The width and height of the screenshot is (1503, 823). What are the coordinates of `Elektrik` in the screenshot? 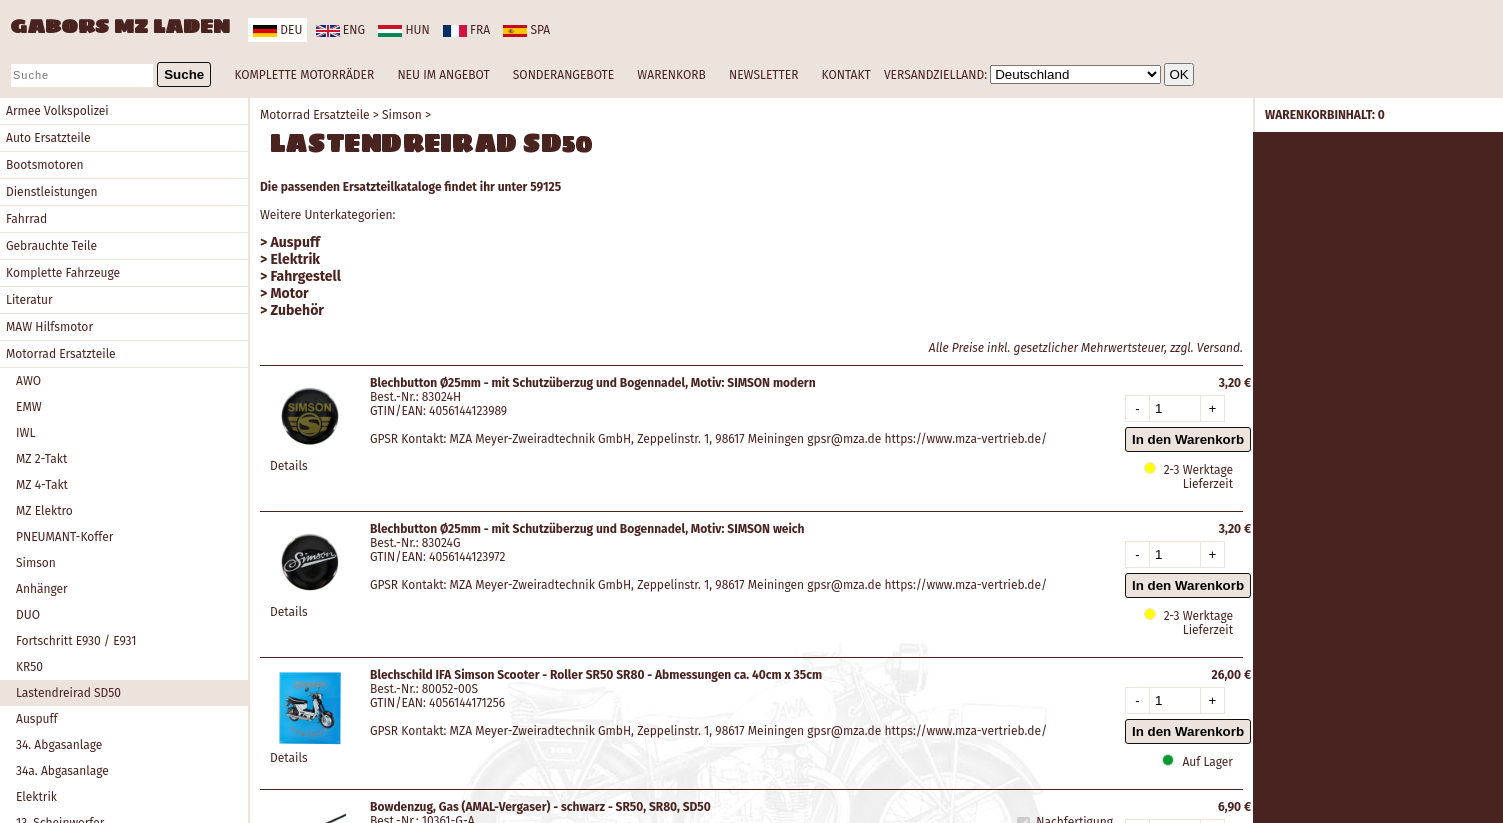 It's located at (36, 797).